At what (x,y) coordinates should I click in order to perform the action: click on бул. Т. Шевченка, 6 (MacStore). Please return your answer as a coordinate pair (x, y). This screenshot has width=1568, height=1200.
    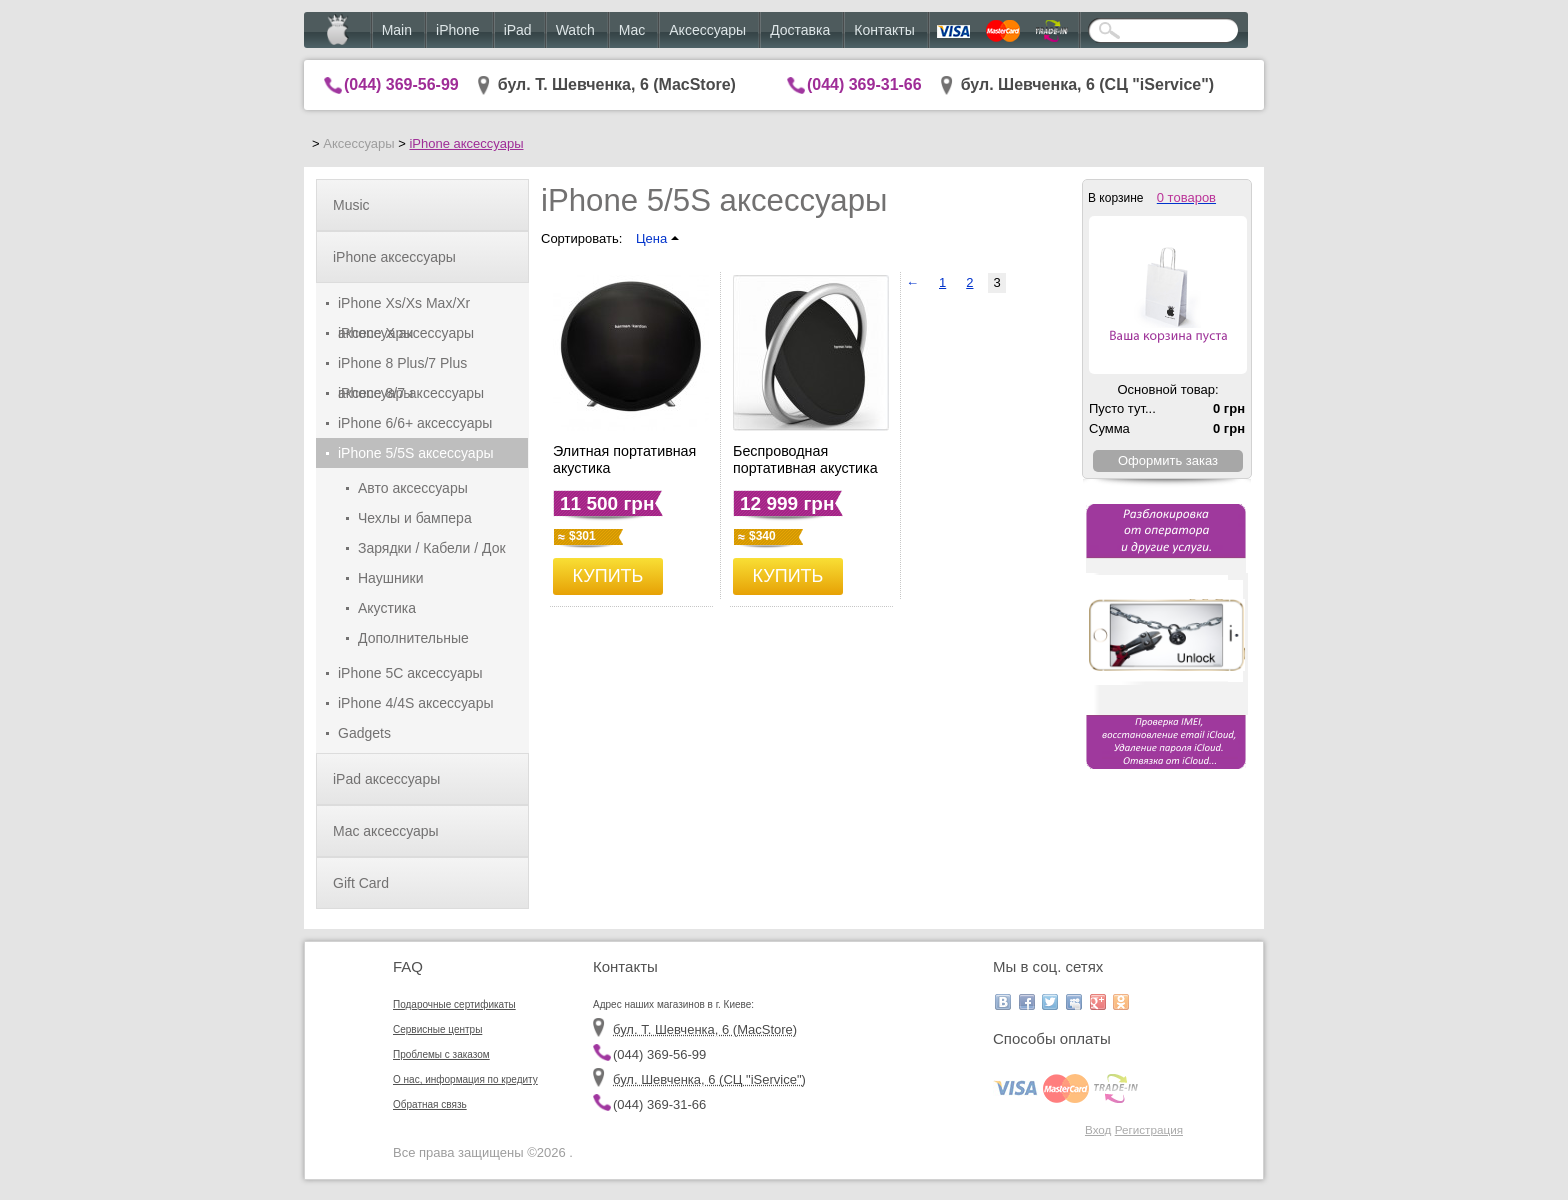
    Looking at the image, I should click on (617, 84).